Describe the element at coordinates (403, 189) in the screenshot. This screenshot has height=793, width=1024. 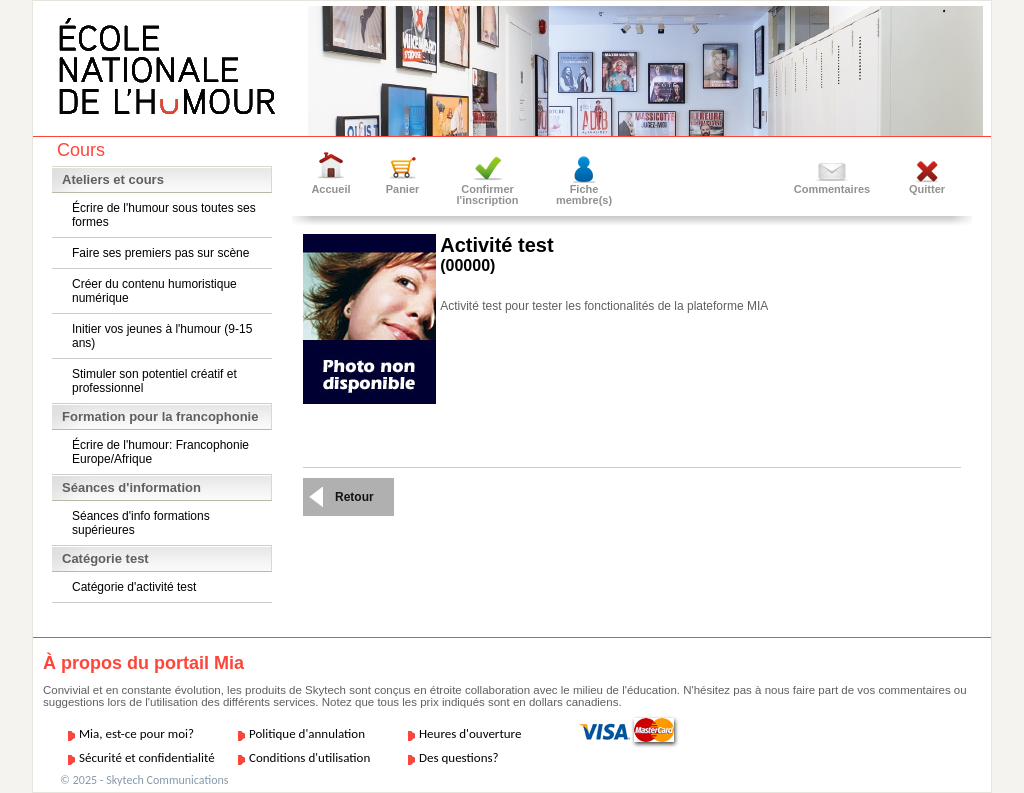
I see `Panier` at that location.